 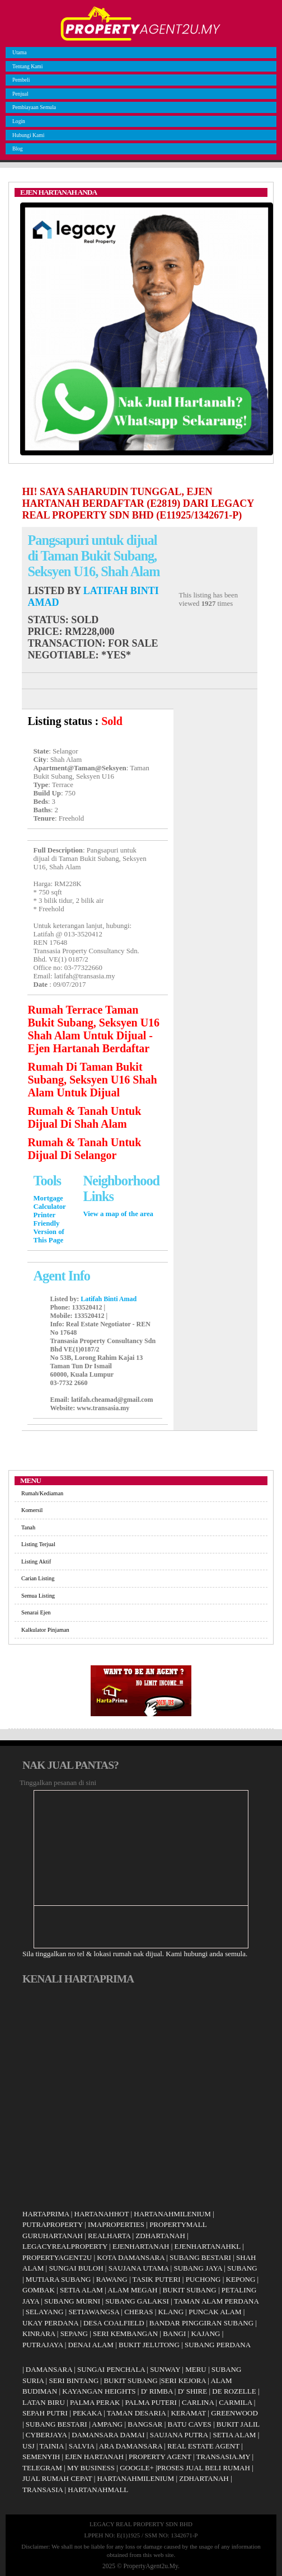 I want to click on Tanah, so click(x=28, y=1527).